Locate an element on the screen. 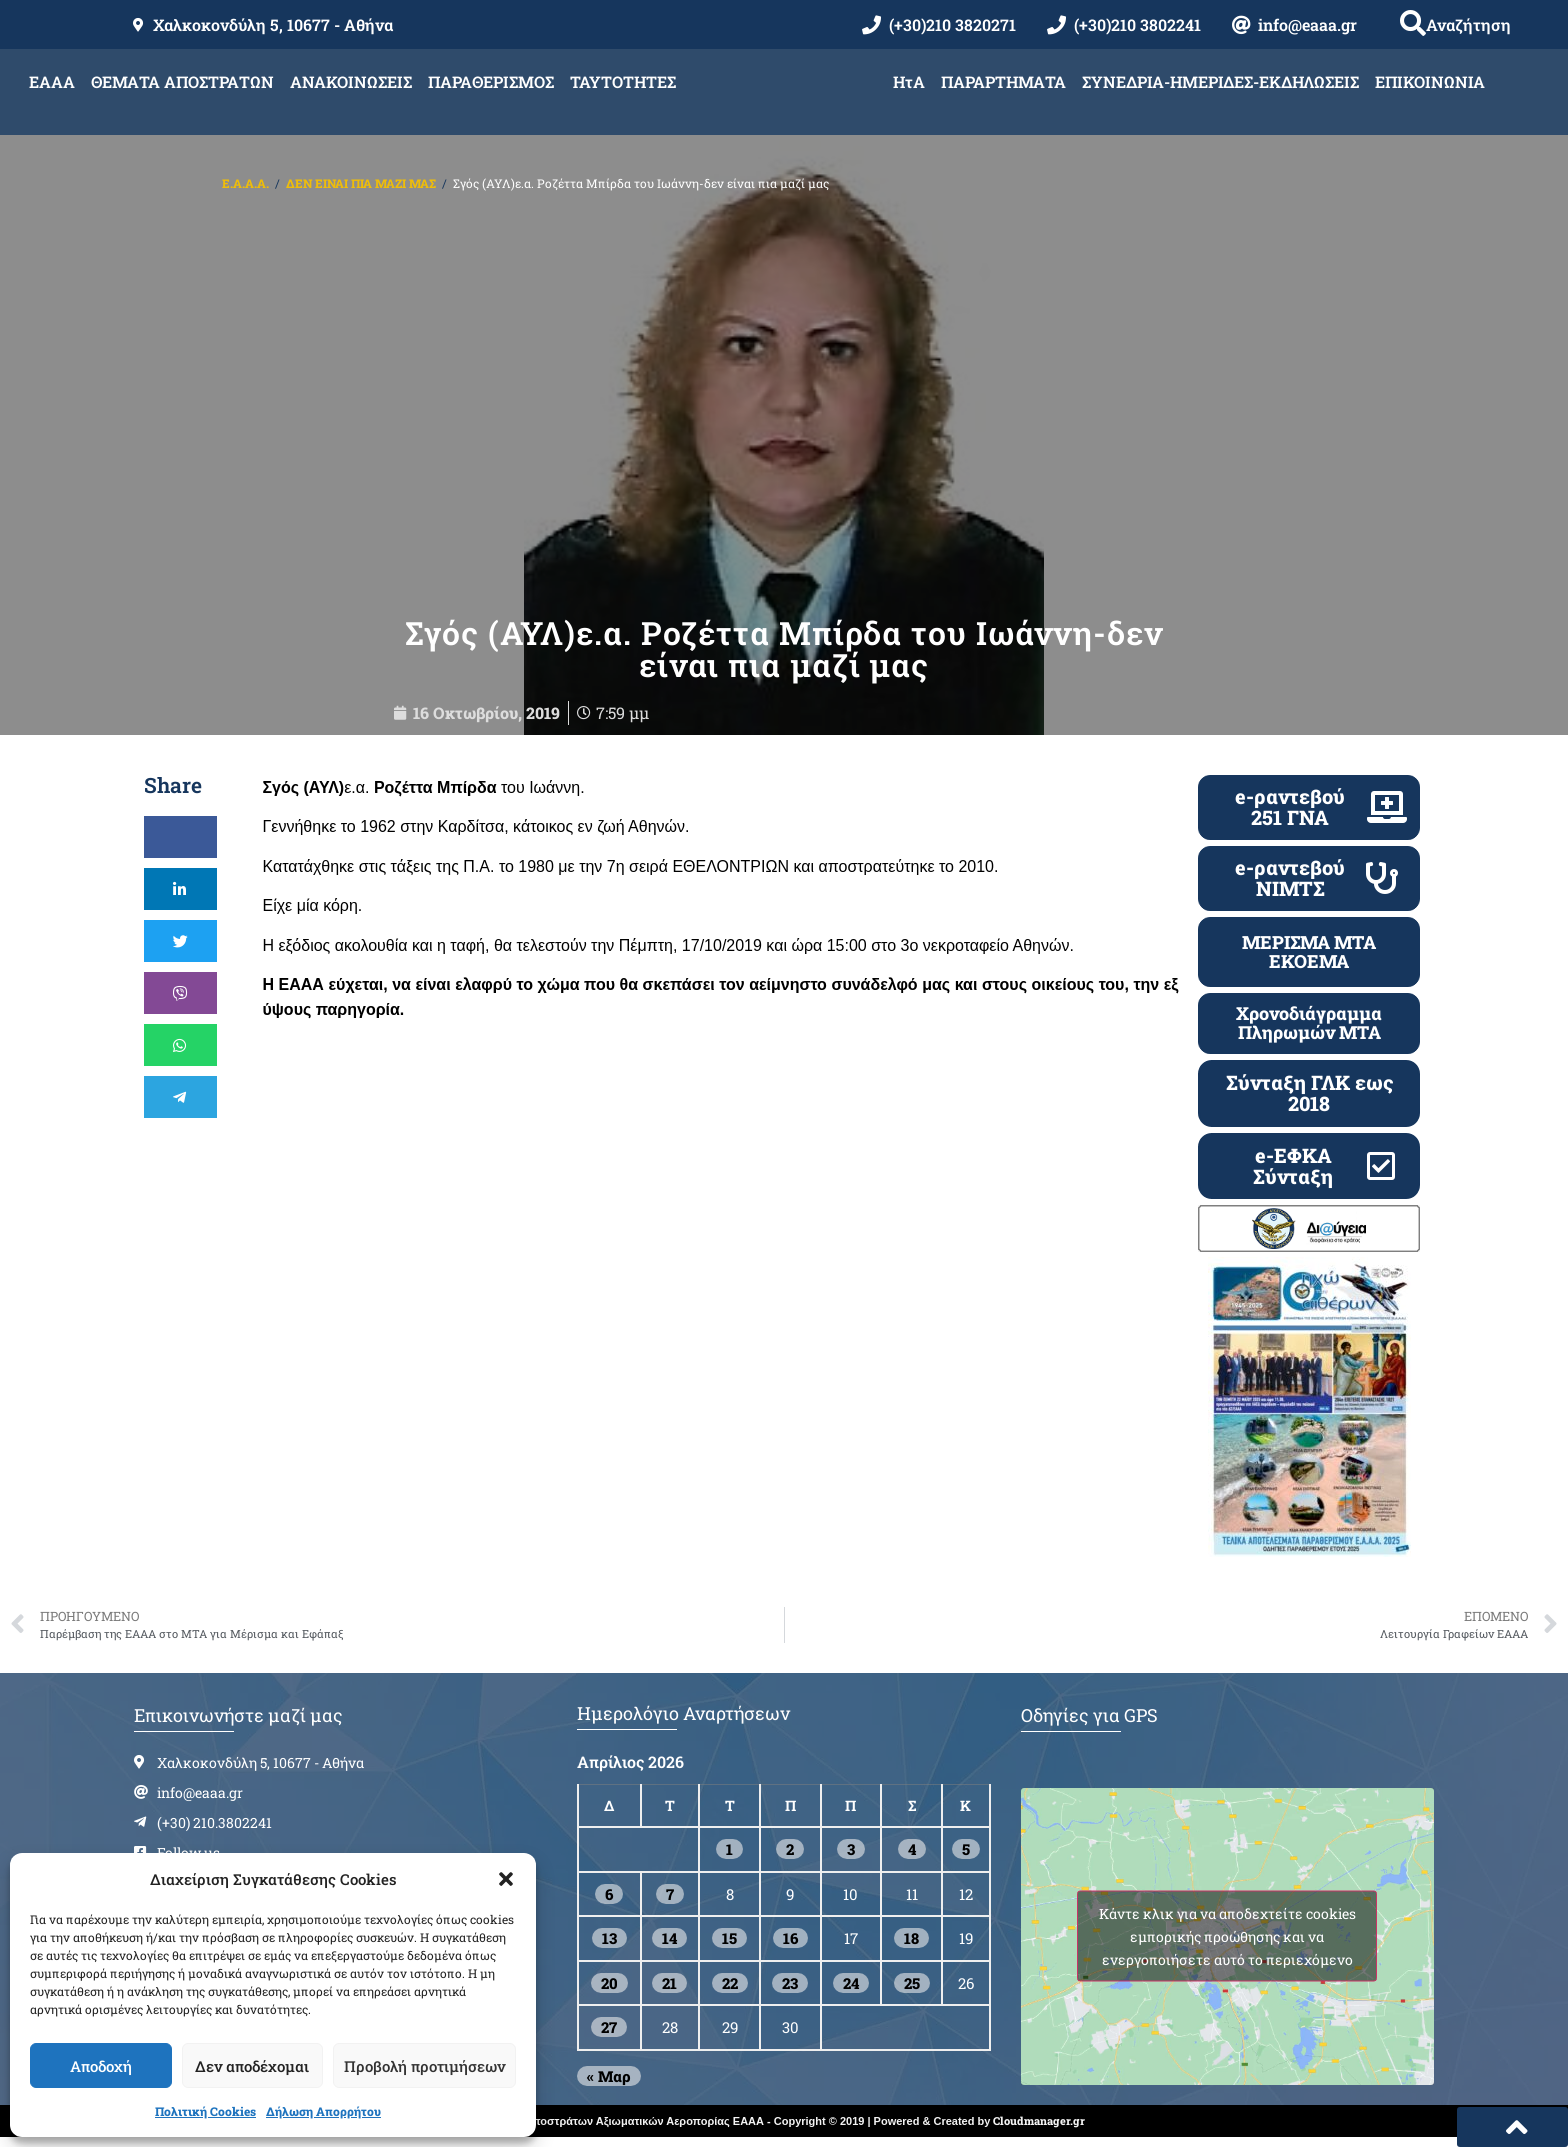 The height and width of the screenshot is (2147, 1568). 3 [Τα άρθρα δημοσιεύτηκαν την 3 April 2026] is located at coordinates (851, 1857).